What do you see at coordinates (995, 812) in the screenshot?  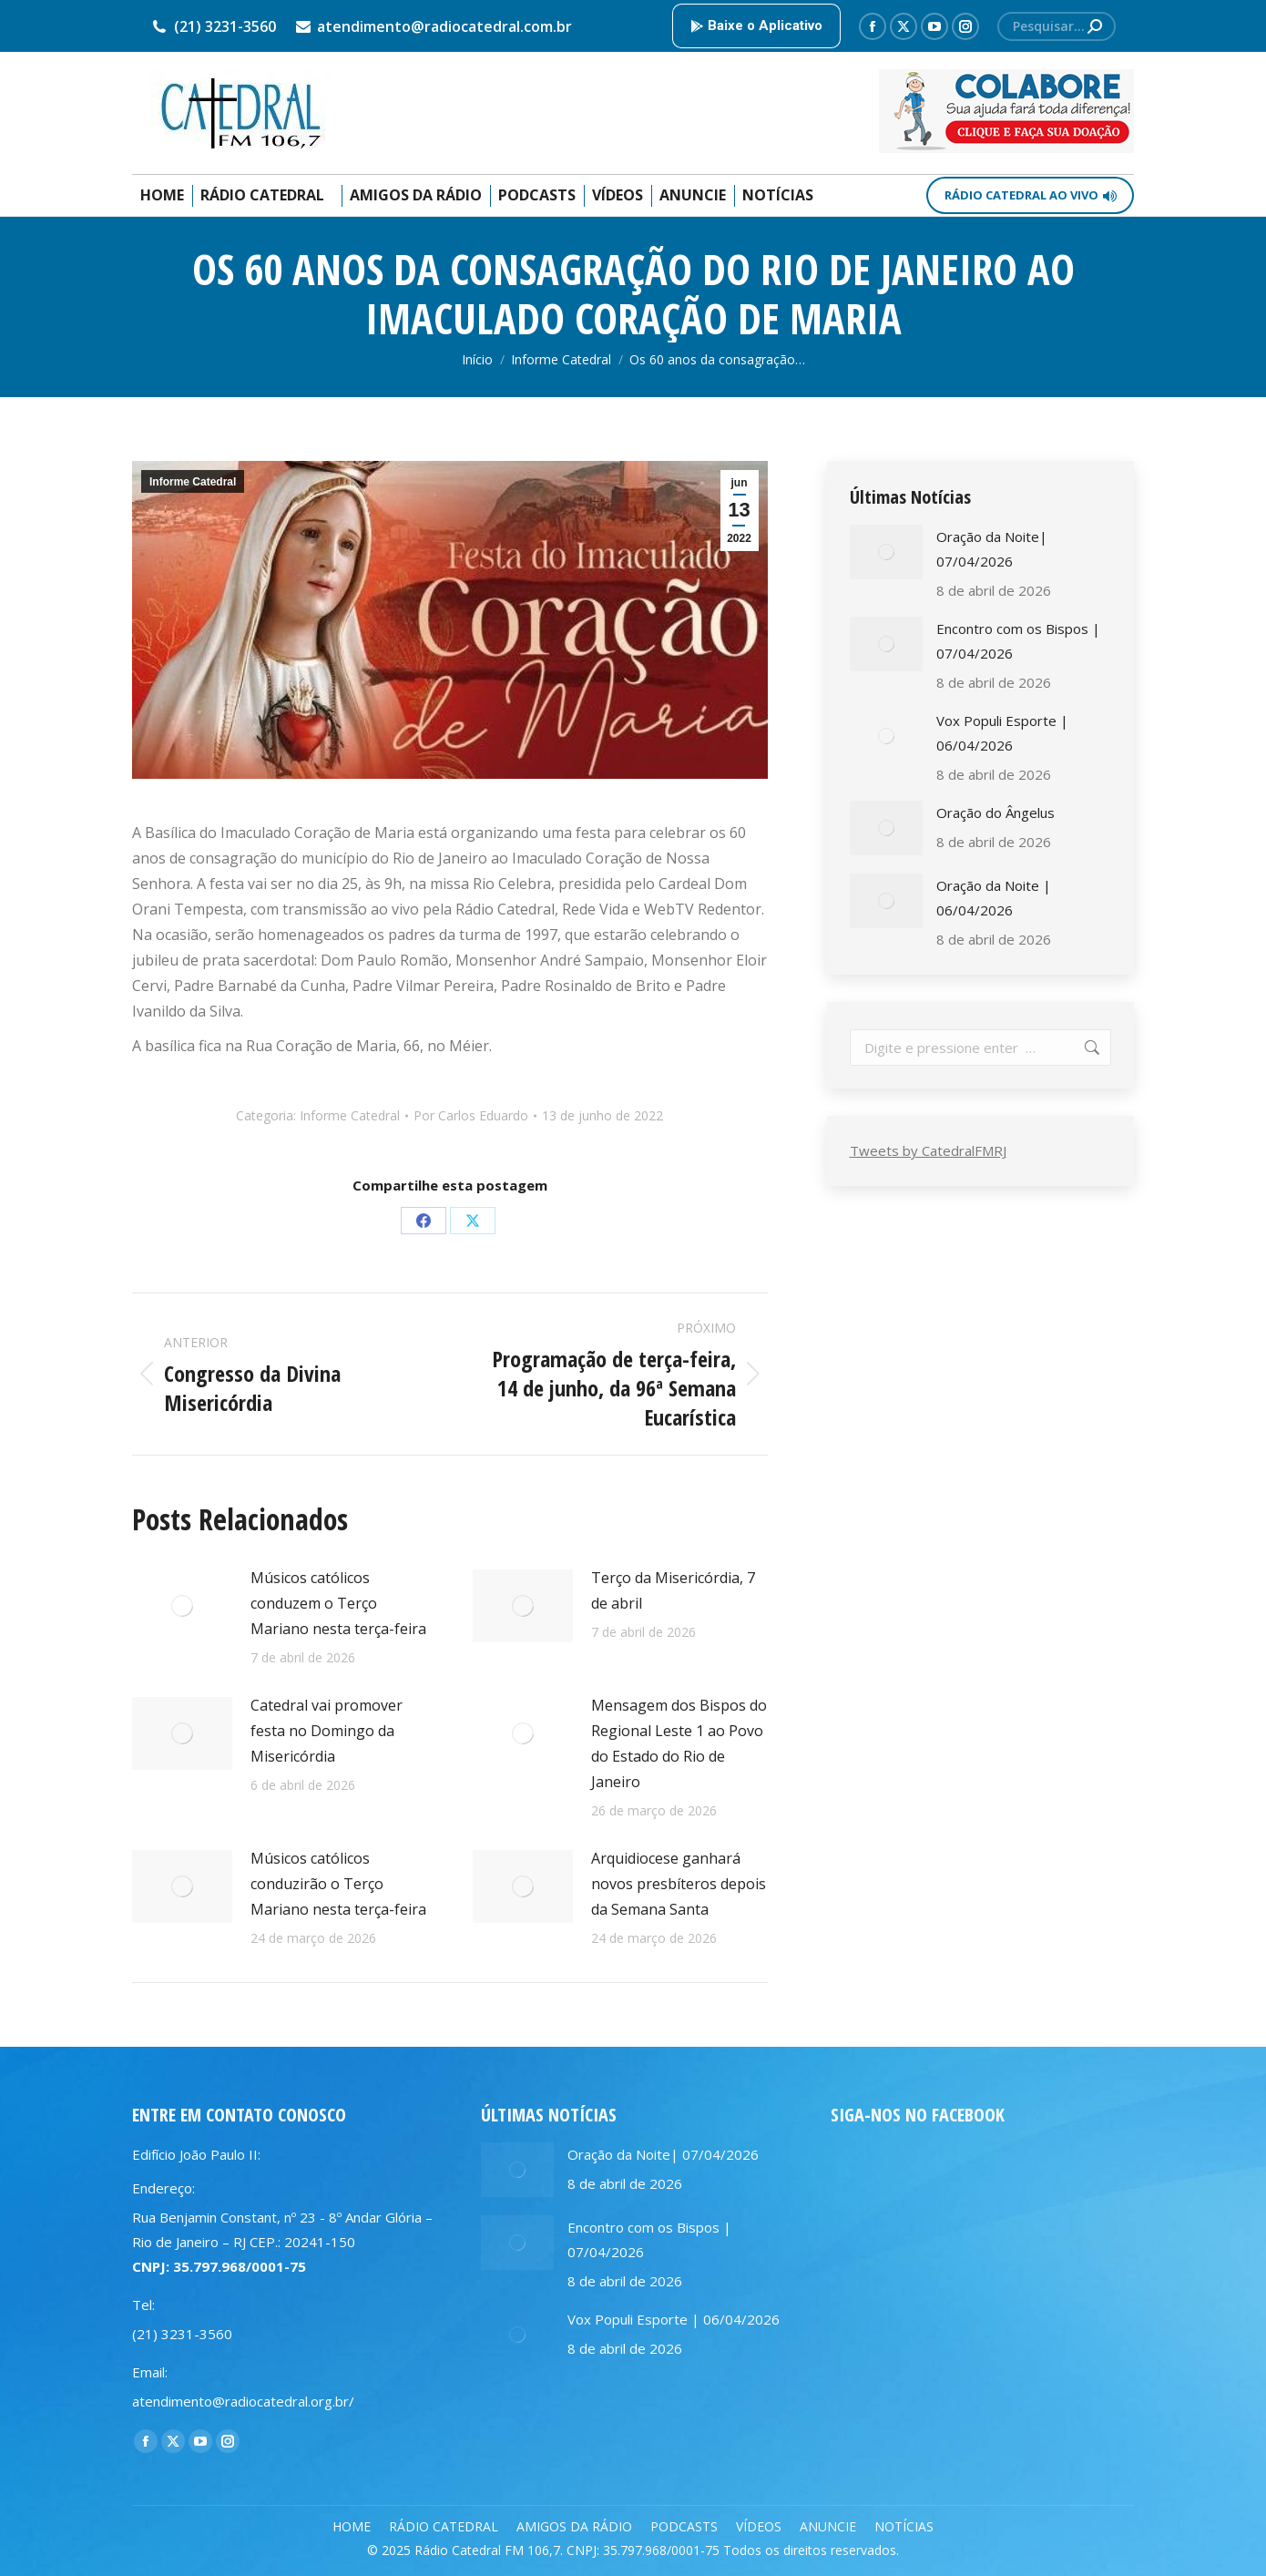 I see `Oração do Ângelus` at bounding box center [995, 812].